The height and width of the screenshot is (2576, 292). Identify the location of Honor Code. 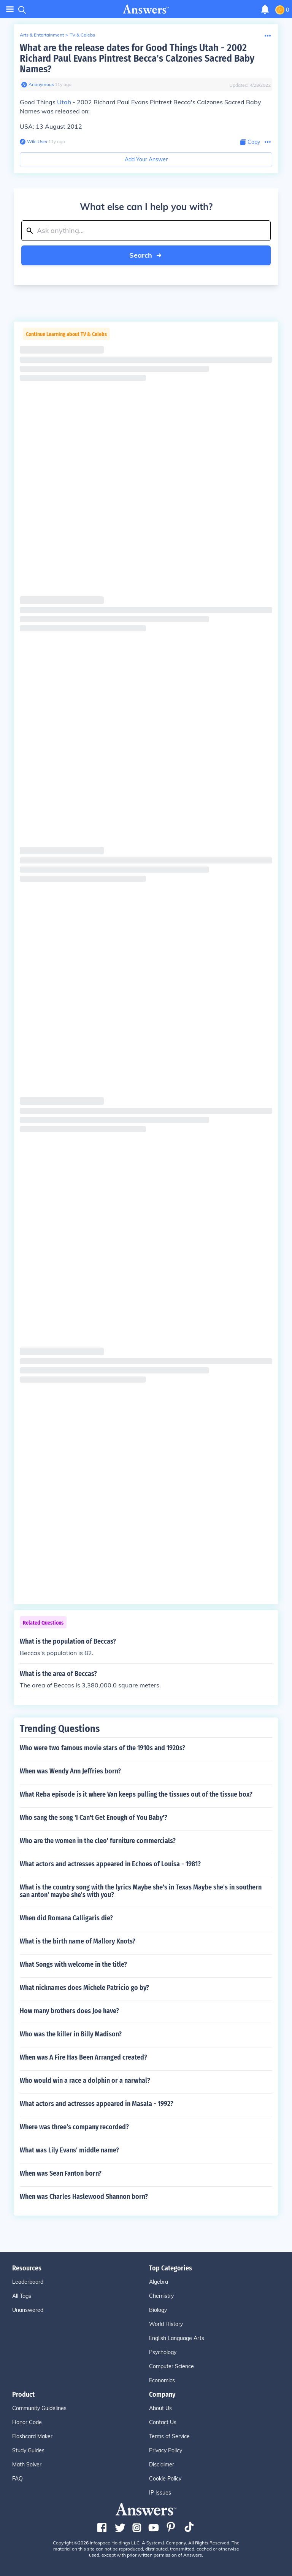
(27, 2422).